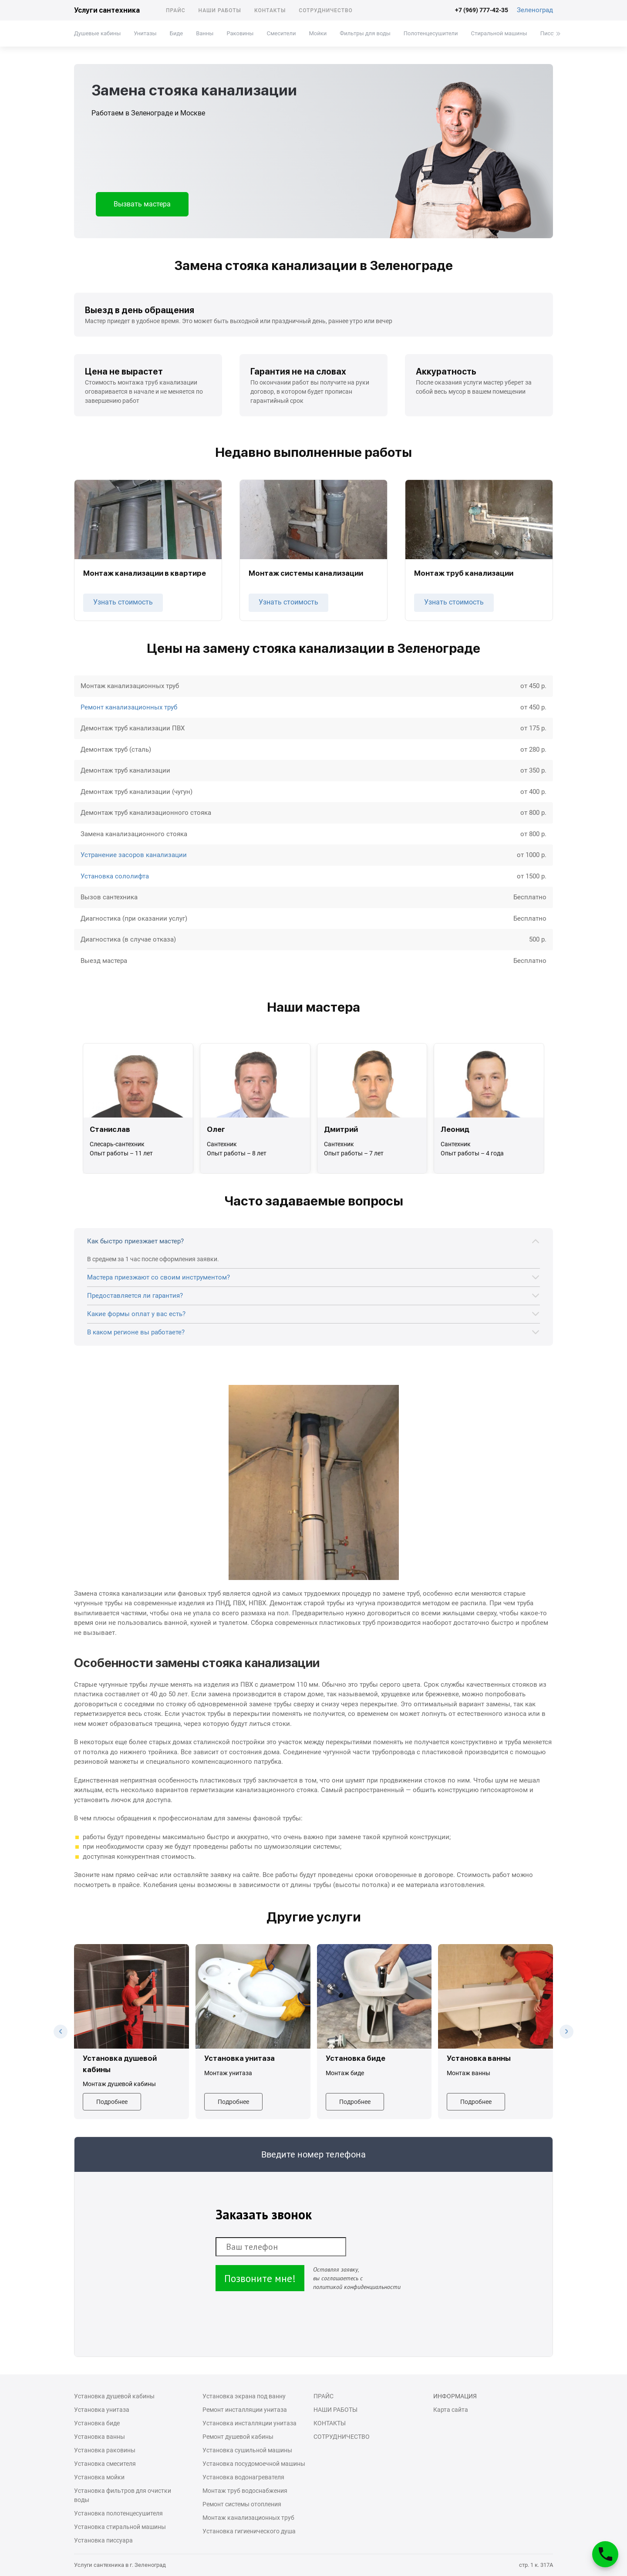 This screenshot has height=2576, width=627. Describe the element at coordinates (103, 2540) in the screenshot. I see `Установка писсуара` at that location.